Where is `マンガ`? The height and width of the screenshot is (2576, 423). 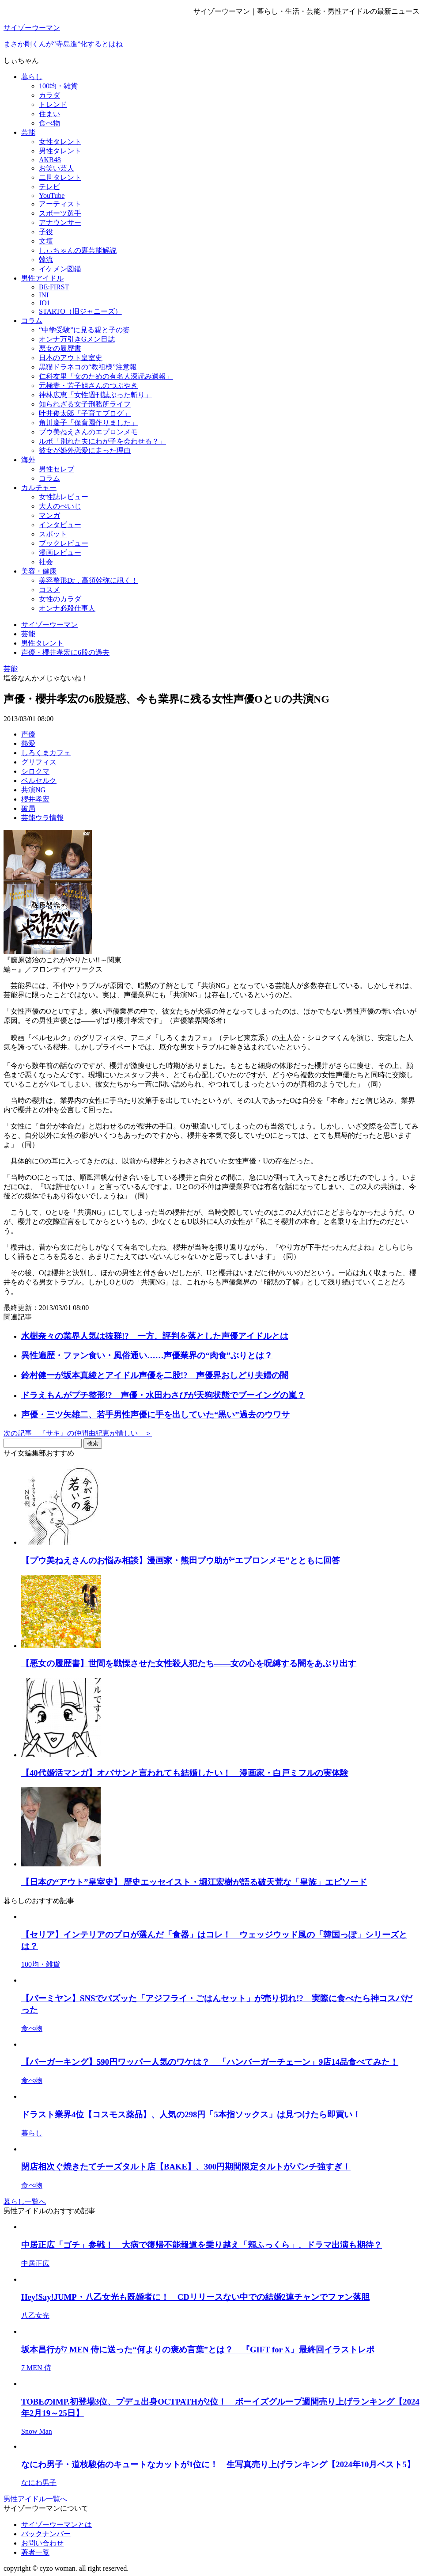 マンガ is located at coordinates (49, 515).